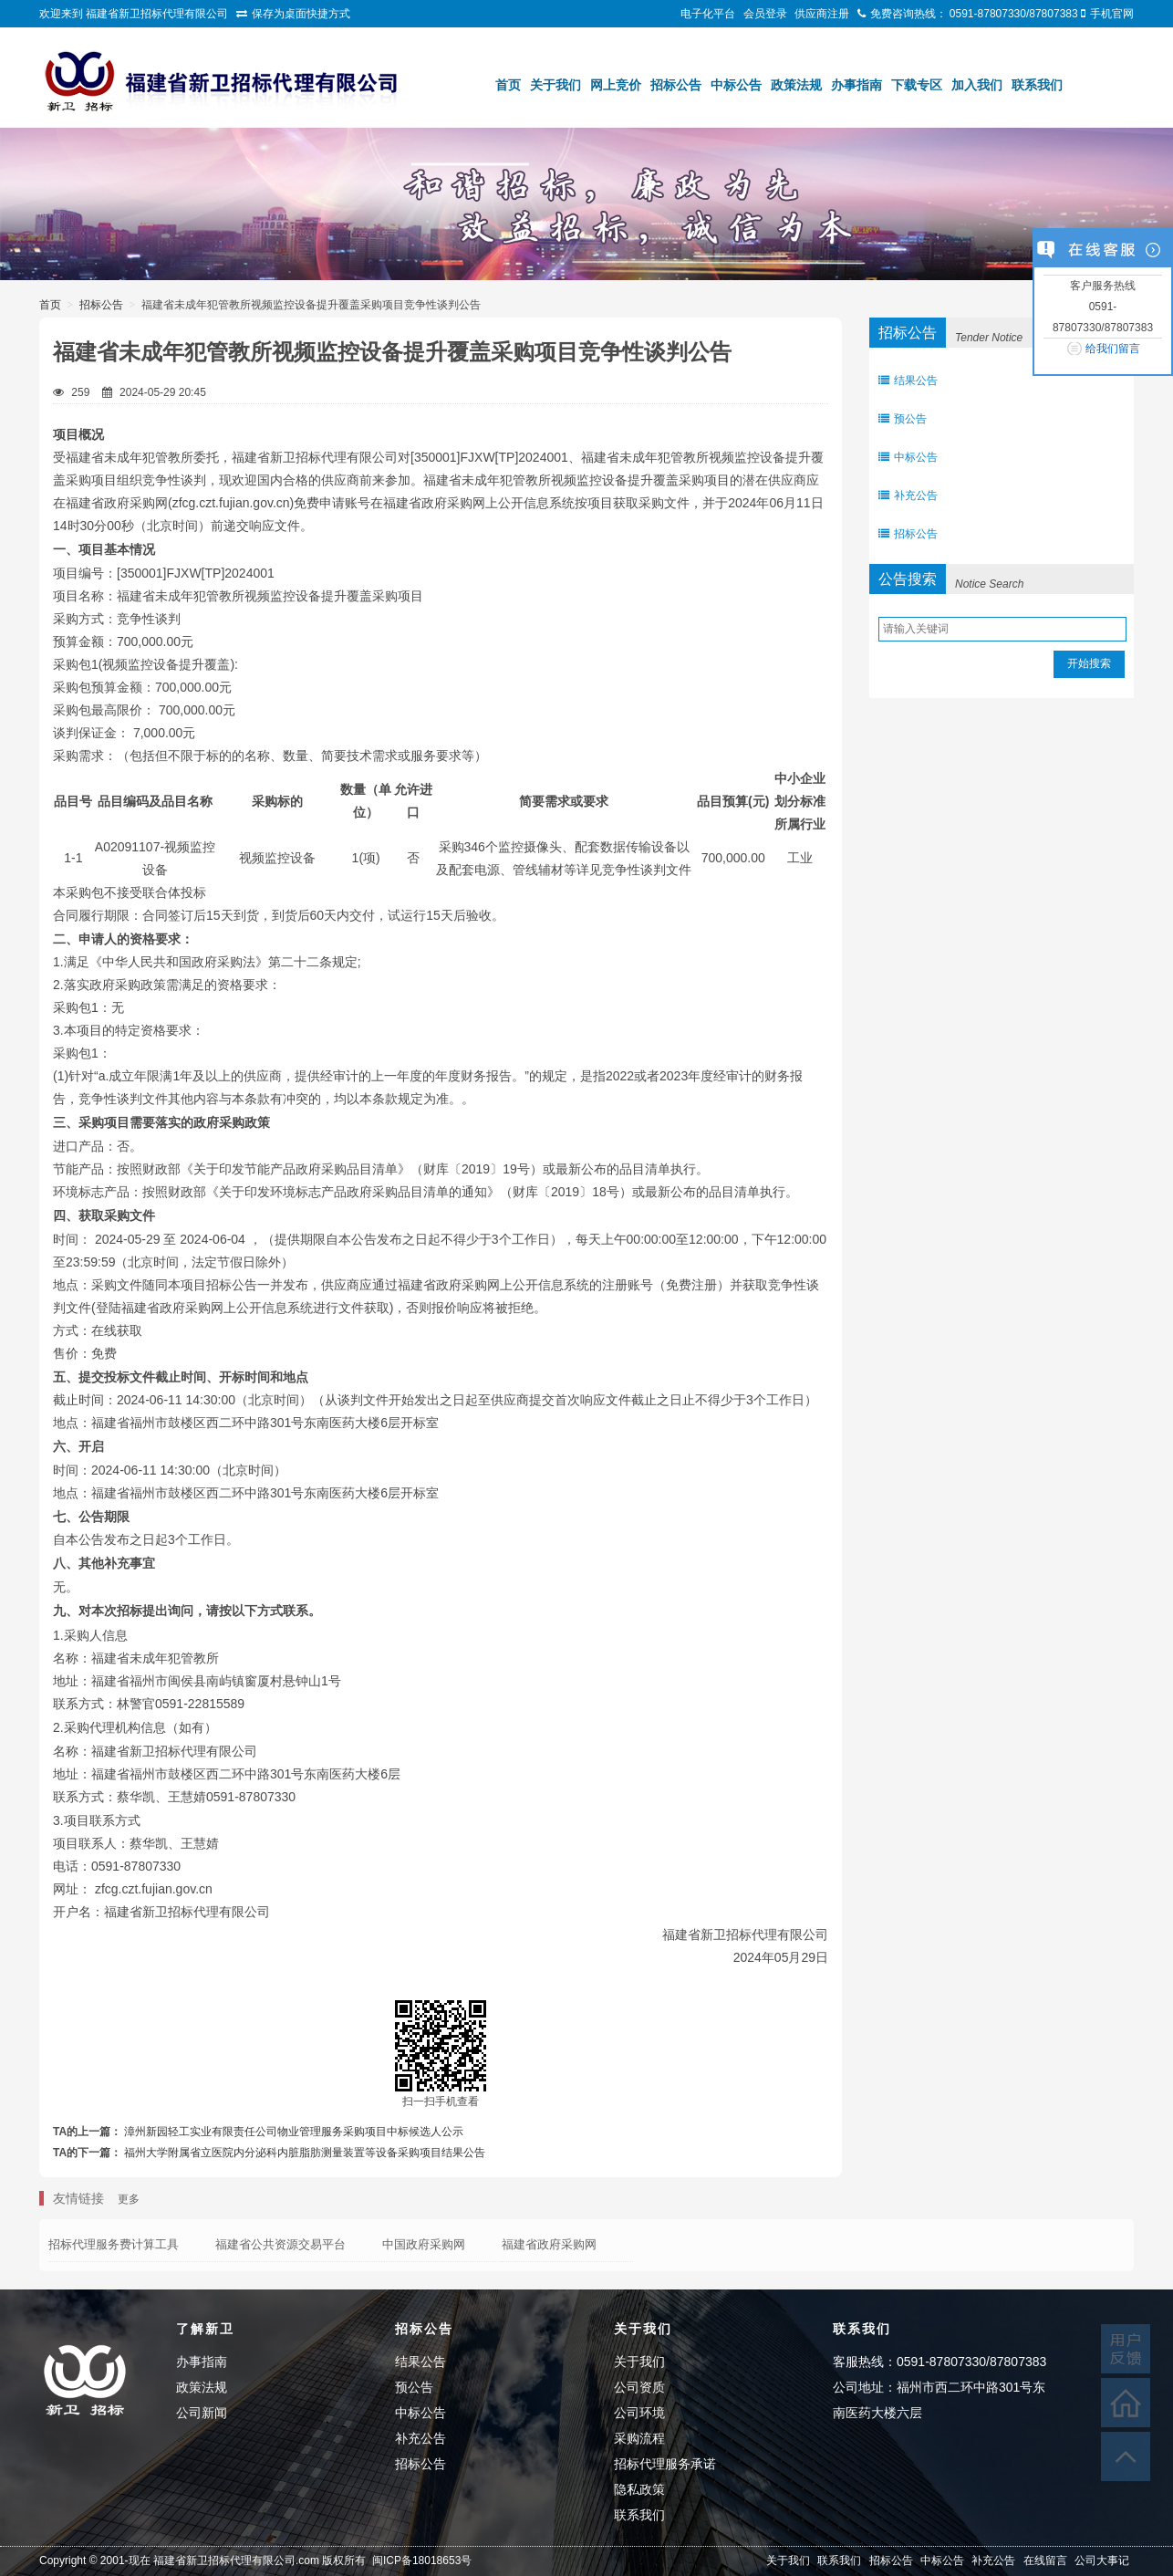 The width and height of the screenshot is (1173, 2576). Describe the element at coordinates (1112, 13) in the screenshot. I see `手机官网` at that location.